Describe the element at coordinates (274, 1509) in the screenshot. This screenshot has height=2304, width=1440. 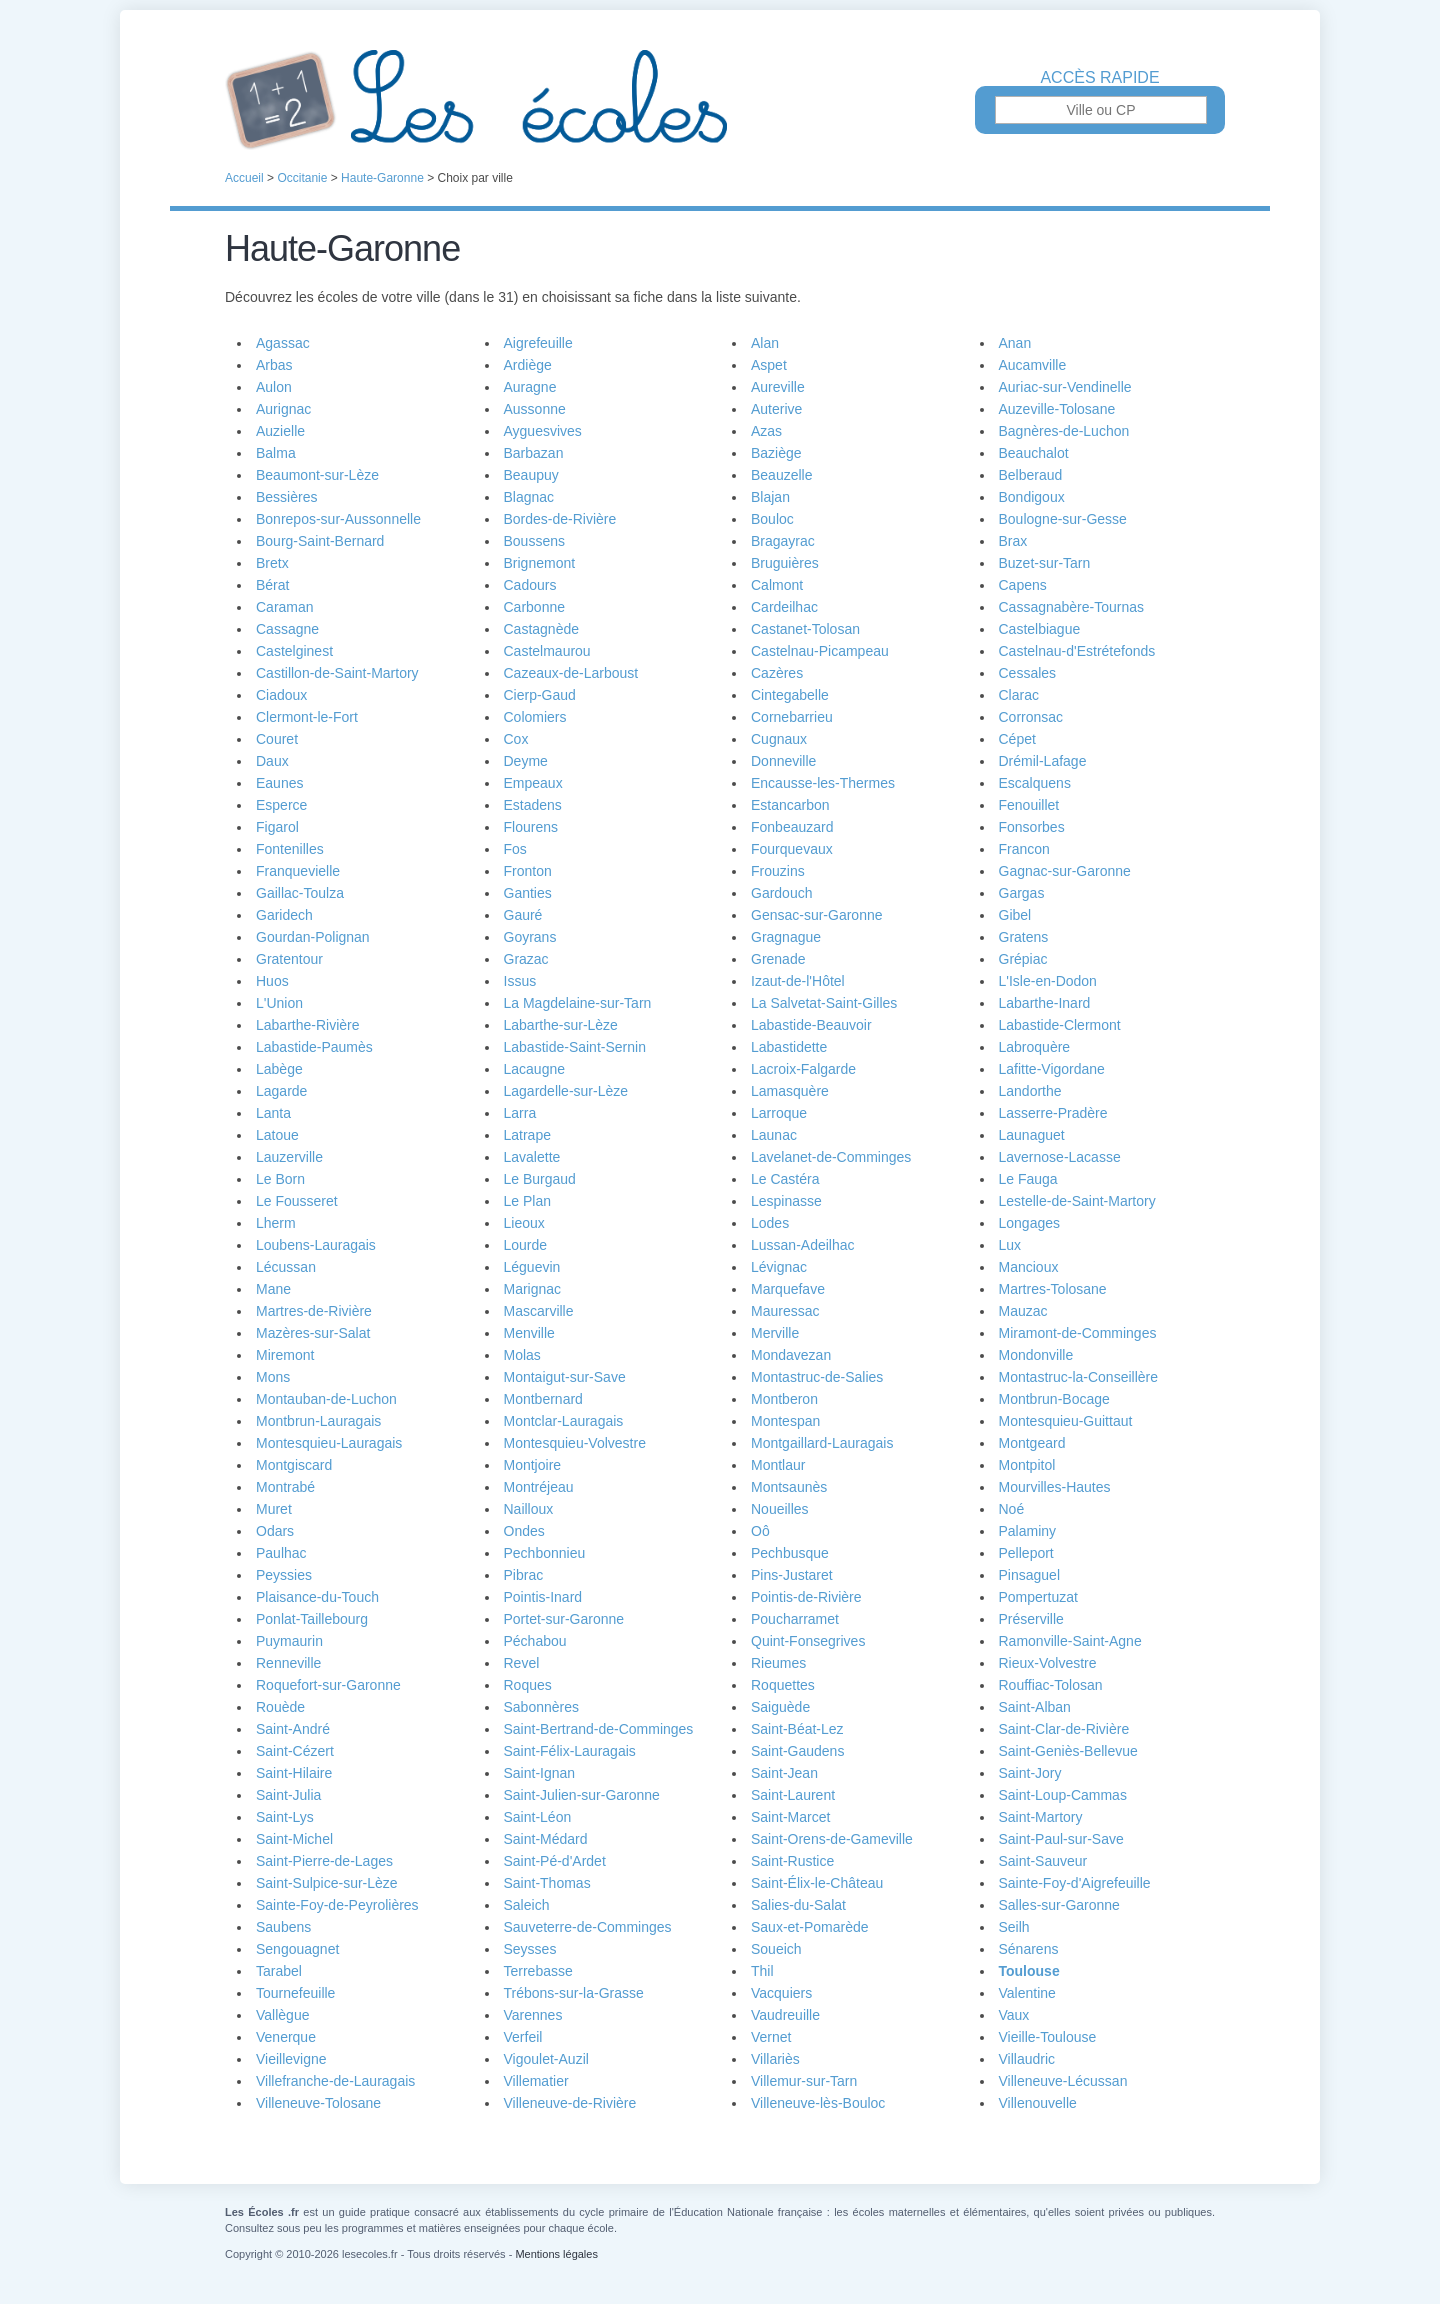
I see `Muret` at that location.